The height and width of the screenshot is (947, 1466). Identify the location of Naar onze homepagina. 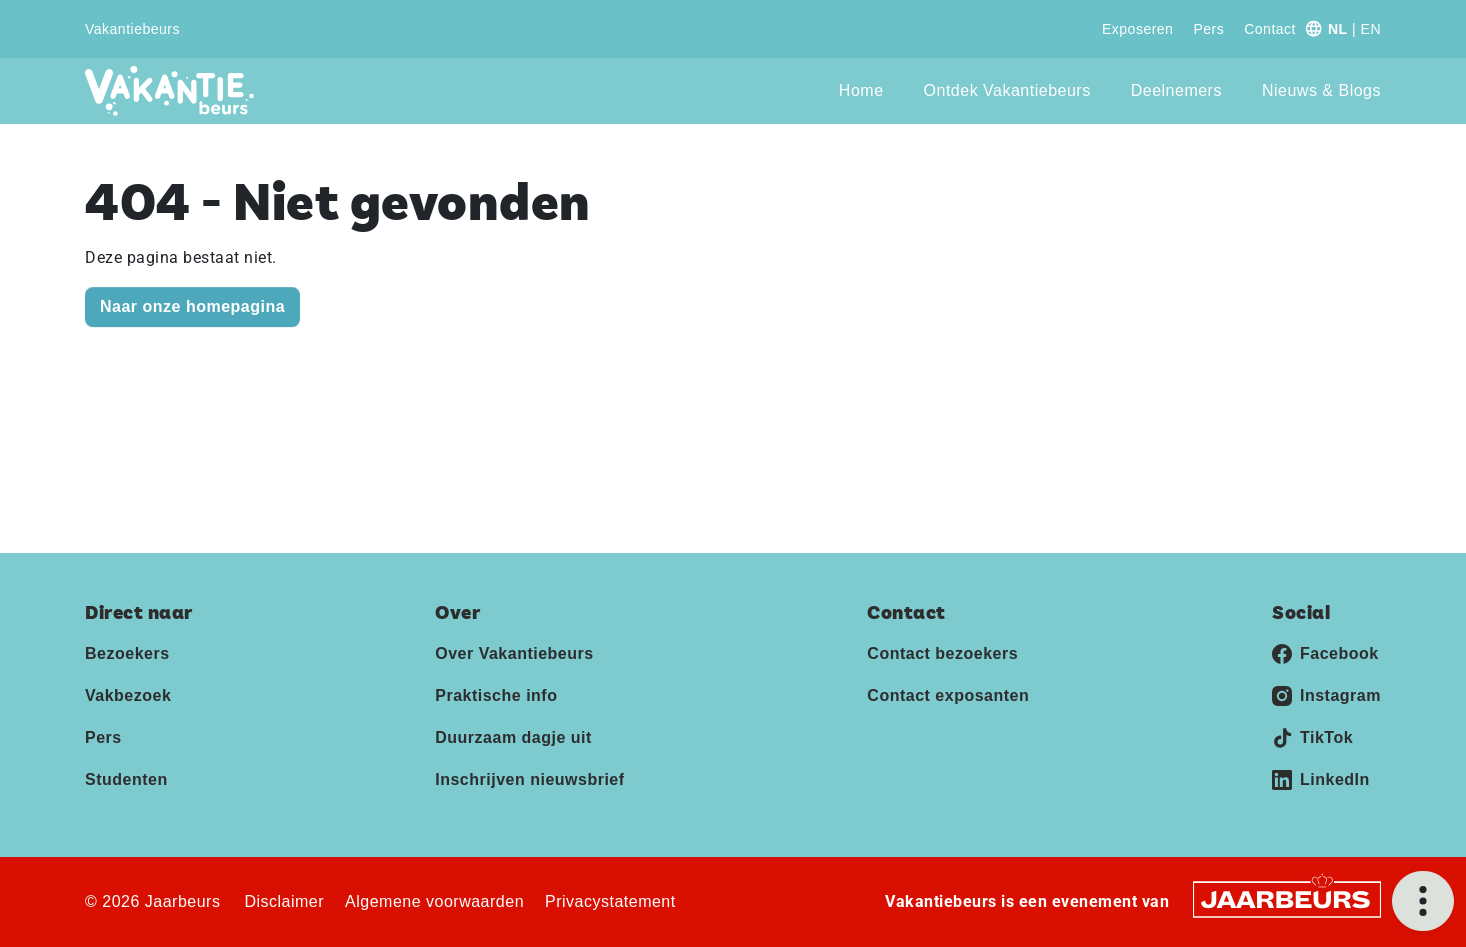
(192, 306).